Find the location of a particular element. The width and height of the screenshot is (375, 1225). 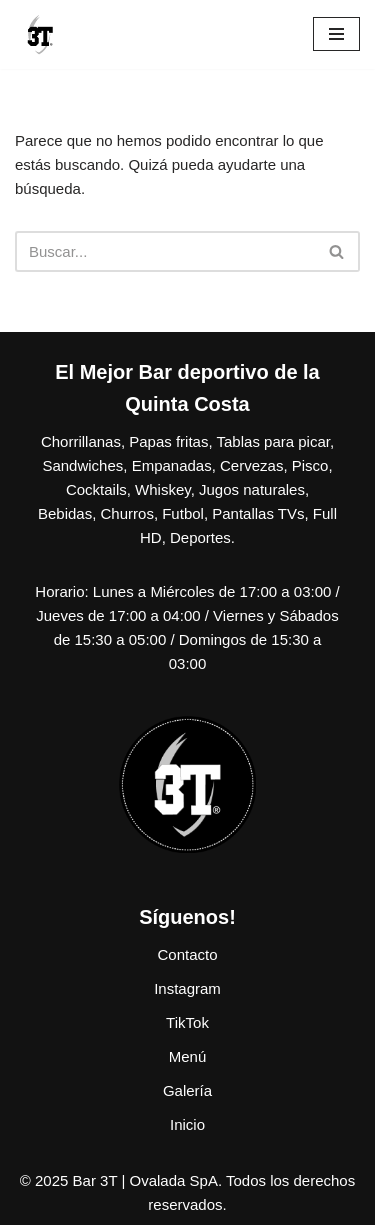

Contacto is located at coordinates (187, 954).